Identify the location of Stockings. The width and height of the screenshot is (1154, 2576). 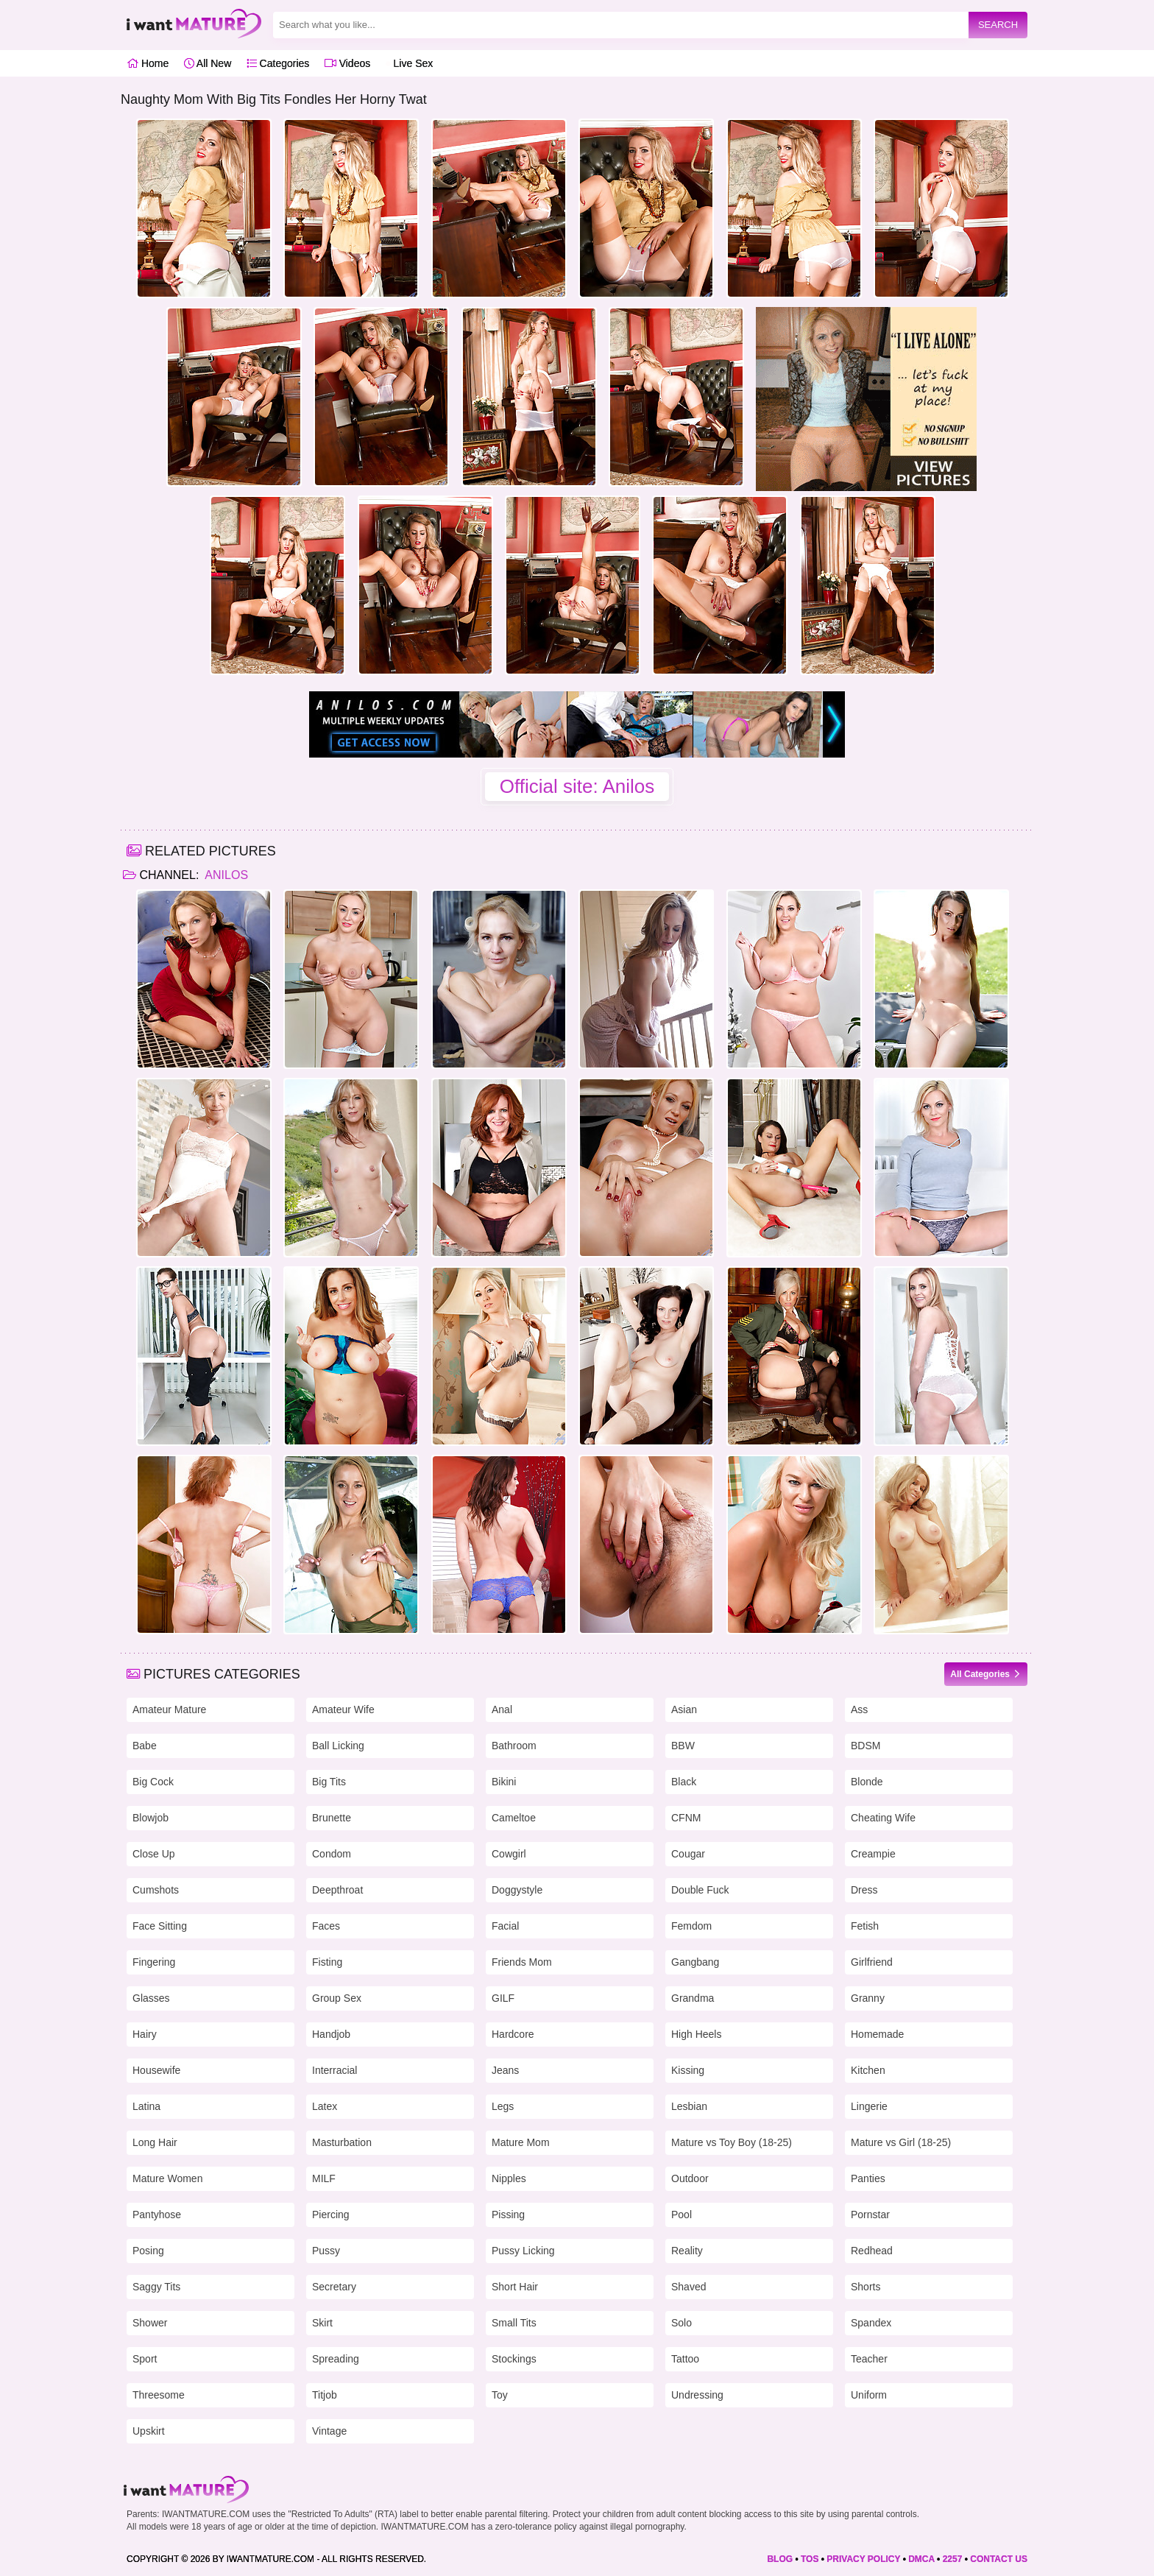
(514, 2359).